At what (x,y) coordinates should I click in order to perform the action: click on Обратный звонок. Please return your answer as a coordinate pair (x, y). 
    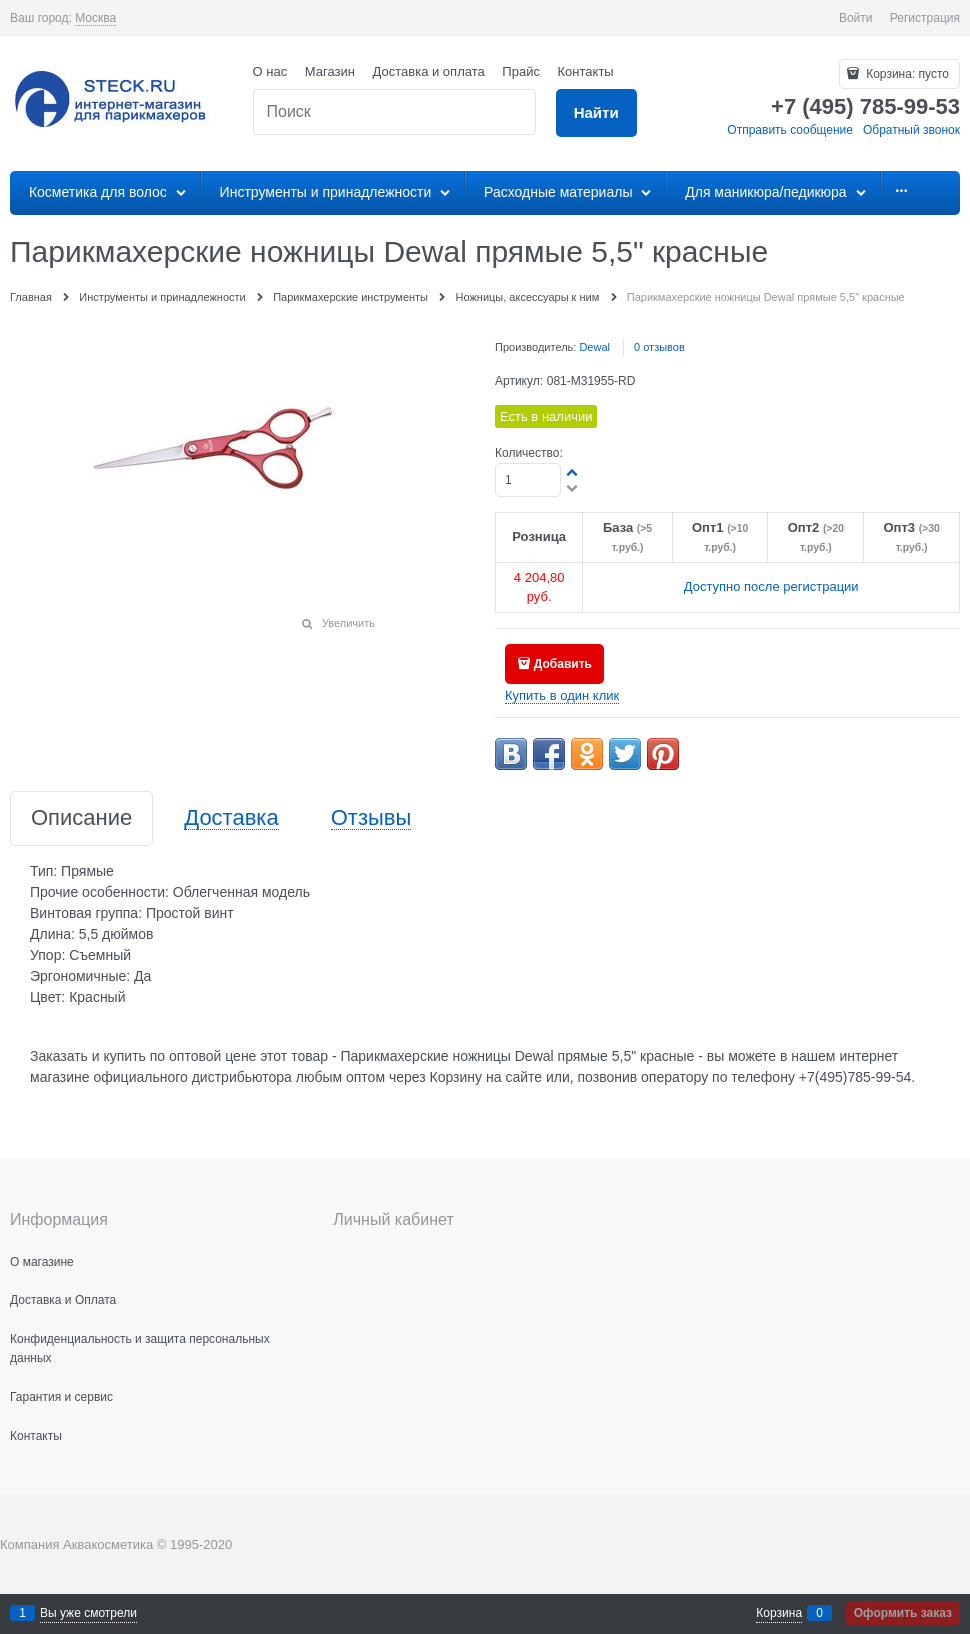
    Looking at the image, I should click on (911, 130).